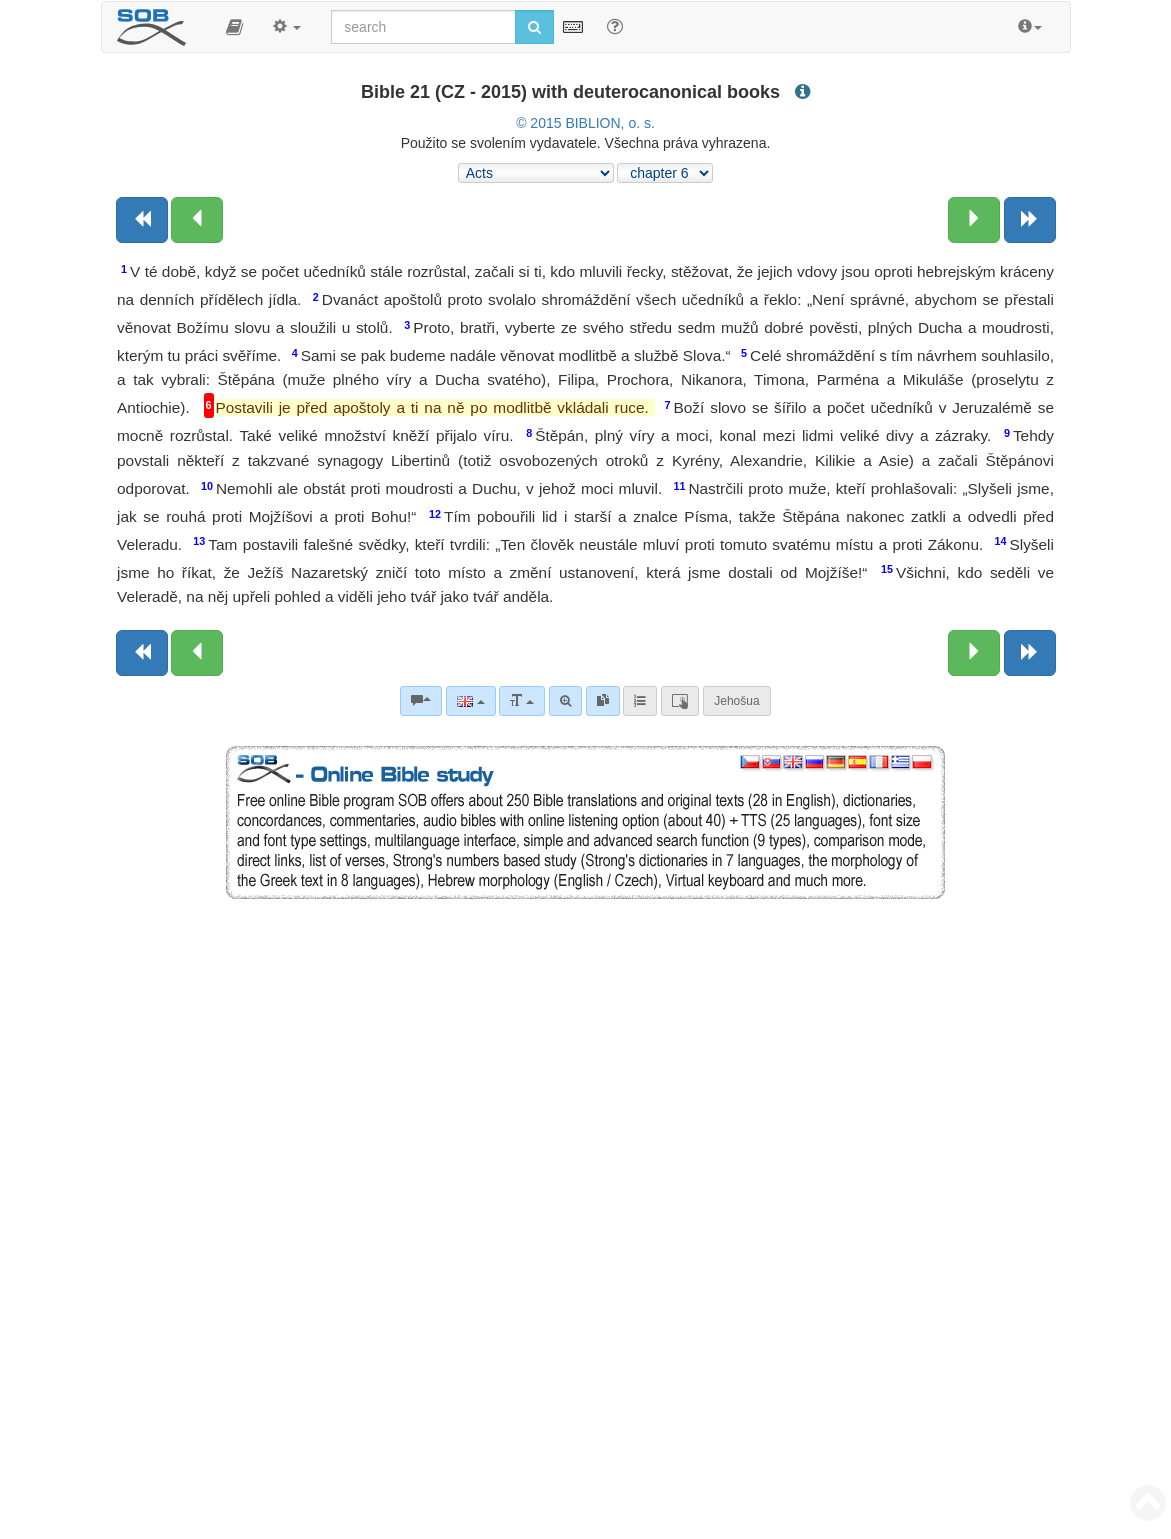  Describe the element at coordinates (197, 220) in the screenshot. I see `[Previous chapter:]` at that location.